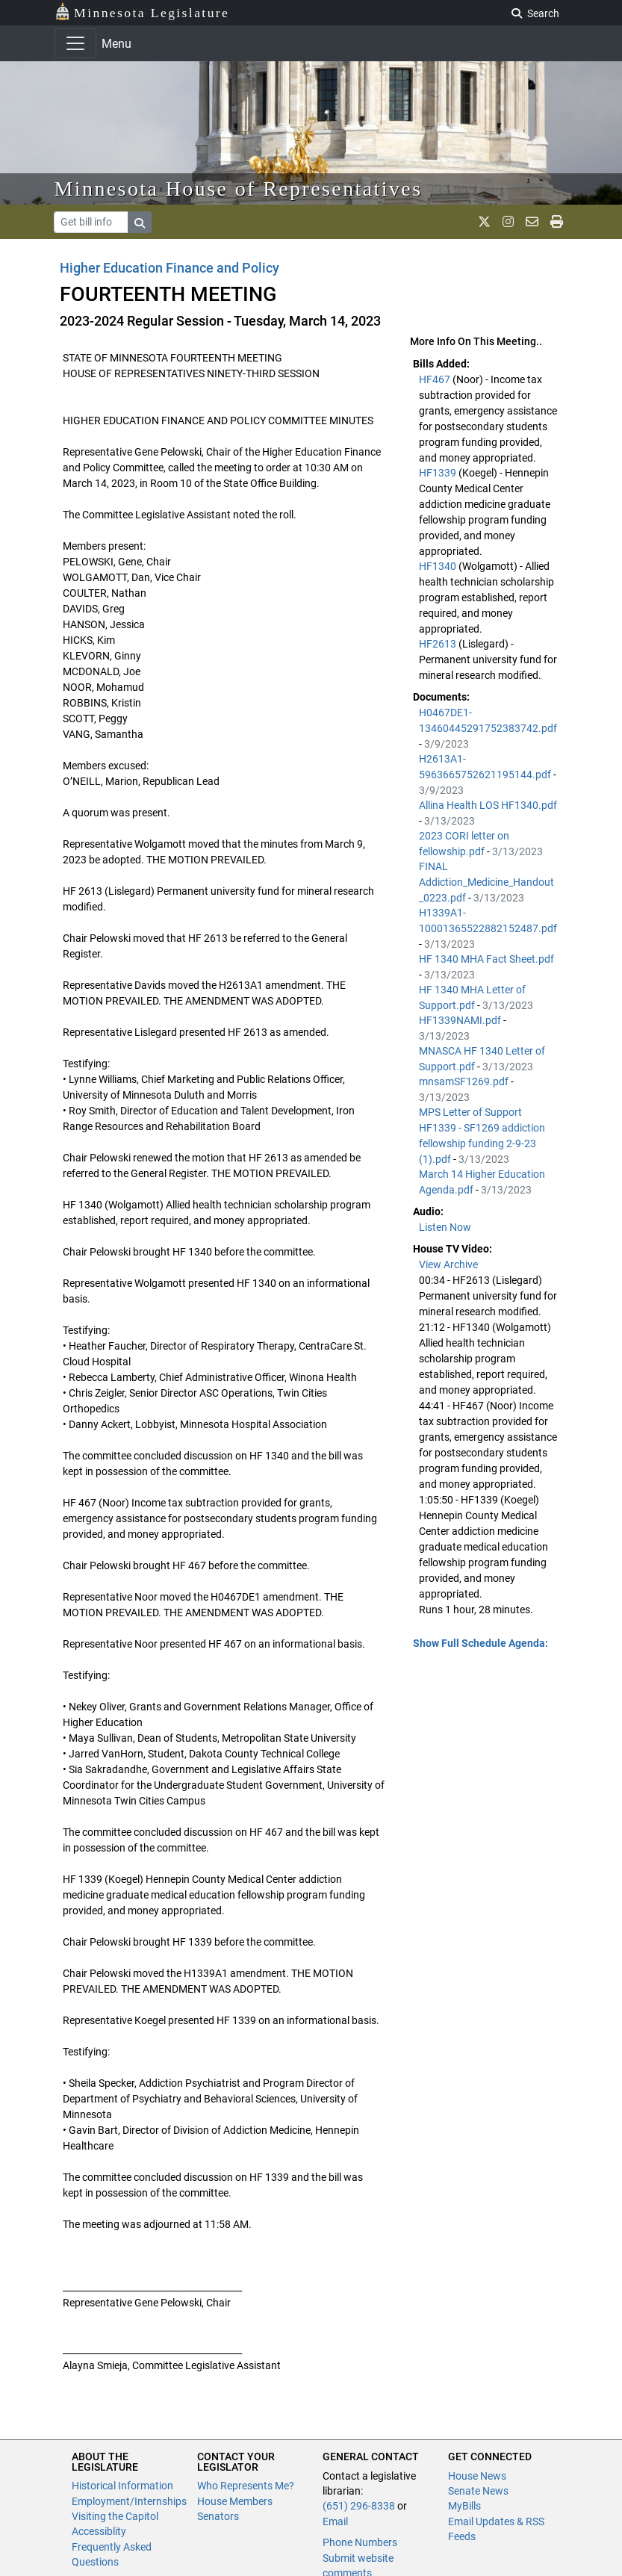 The height and width of the screenshot is (2576, 622). What do you see at coordinates (239, 188) in the screenshot?
I see `Minnesota House of Representatives` at bounding box center [239, 188].